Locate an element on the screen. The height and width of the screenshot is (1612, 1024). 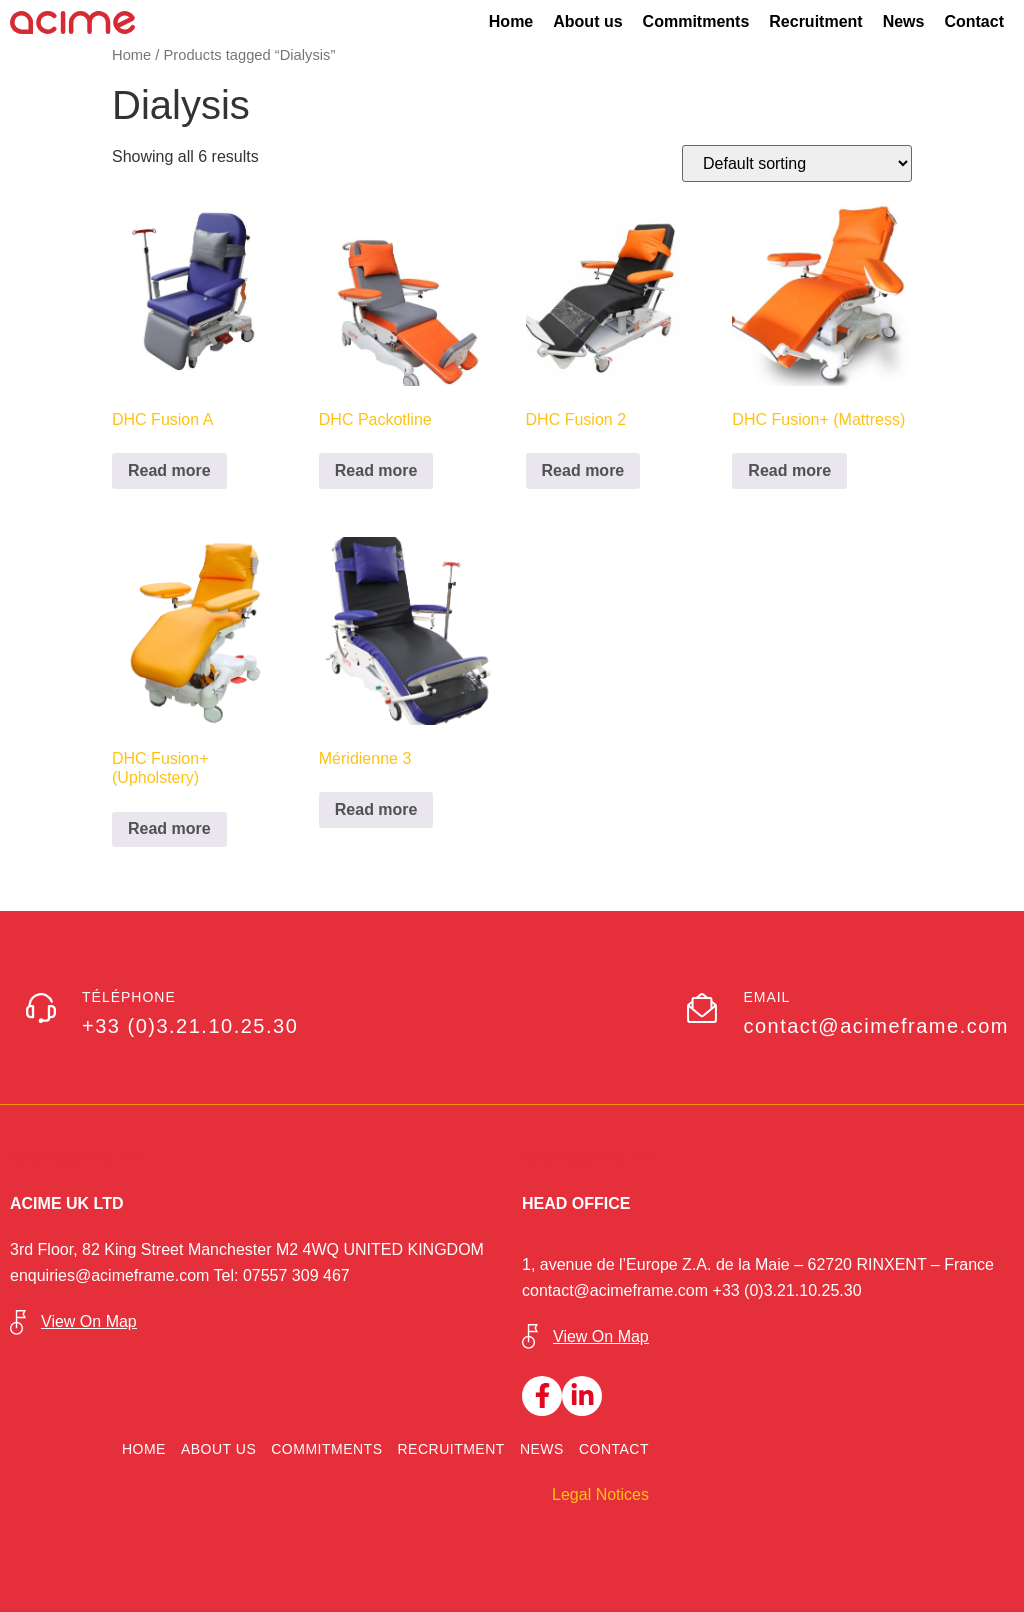
Read more [Read more about “DHC Fusion 2”] is located at coordinates (583, 470).